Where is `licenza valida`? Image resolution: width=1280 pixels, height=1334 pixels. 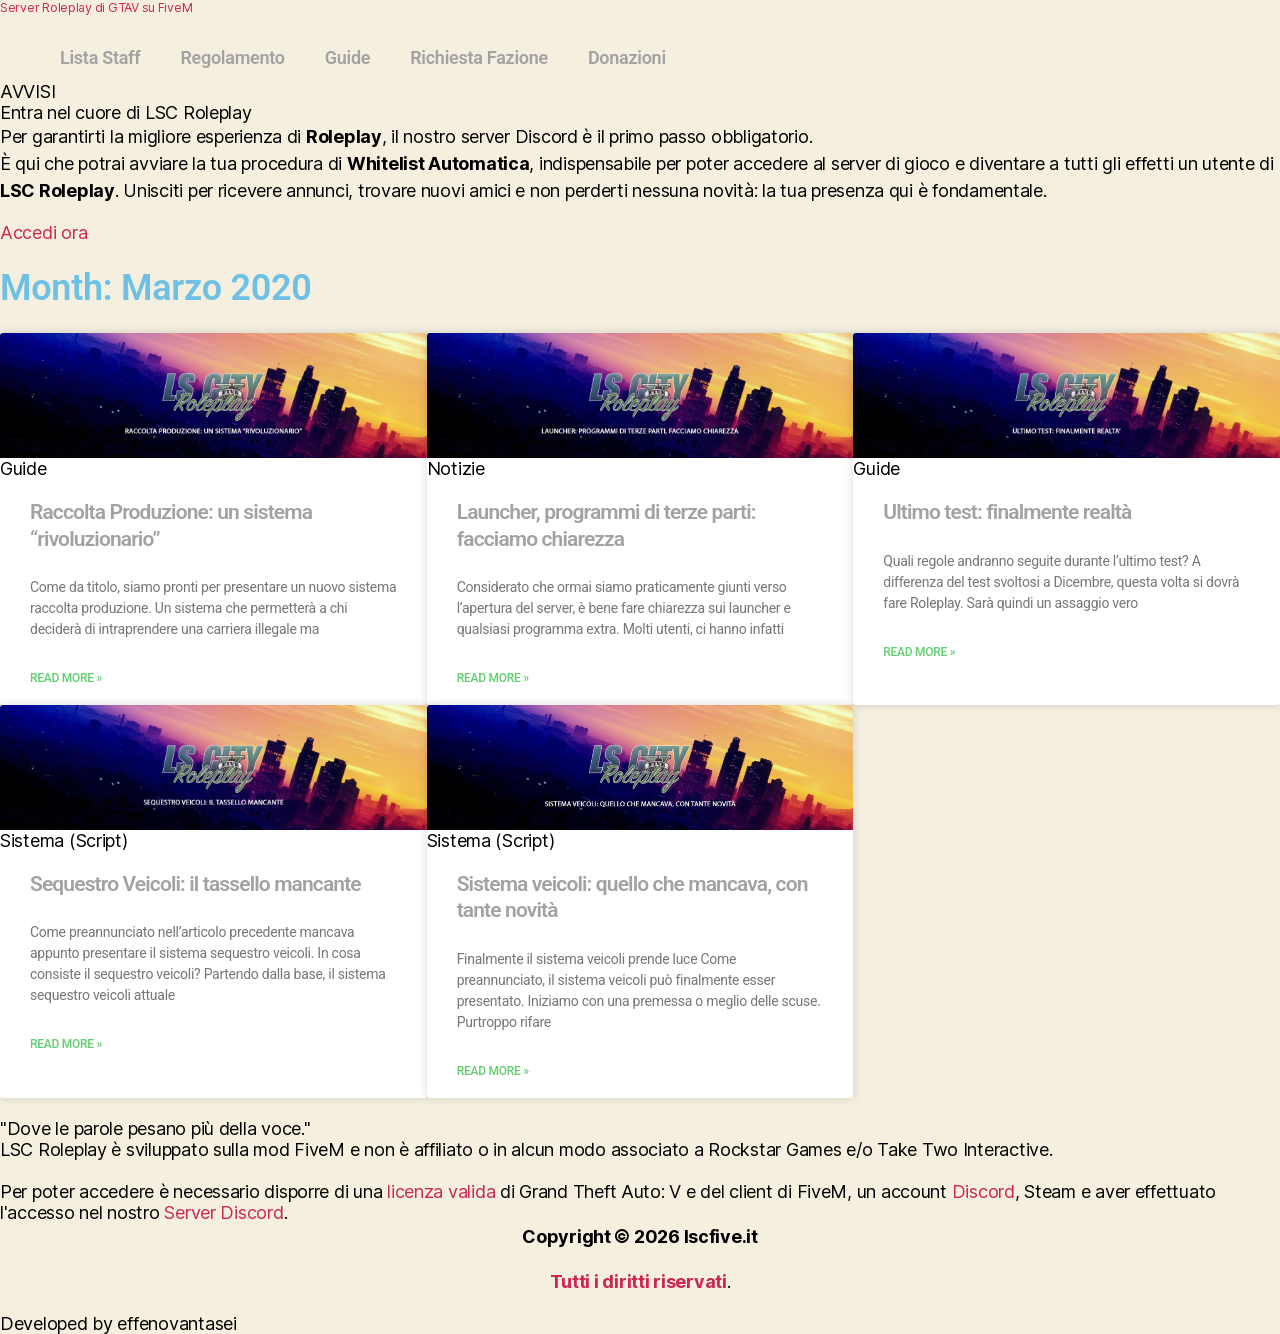 licenza valida is located at coordinates (441, 1191).